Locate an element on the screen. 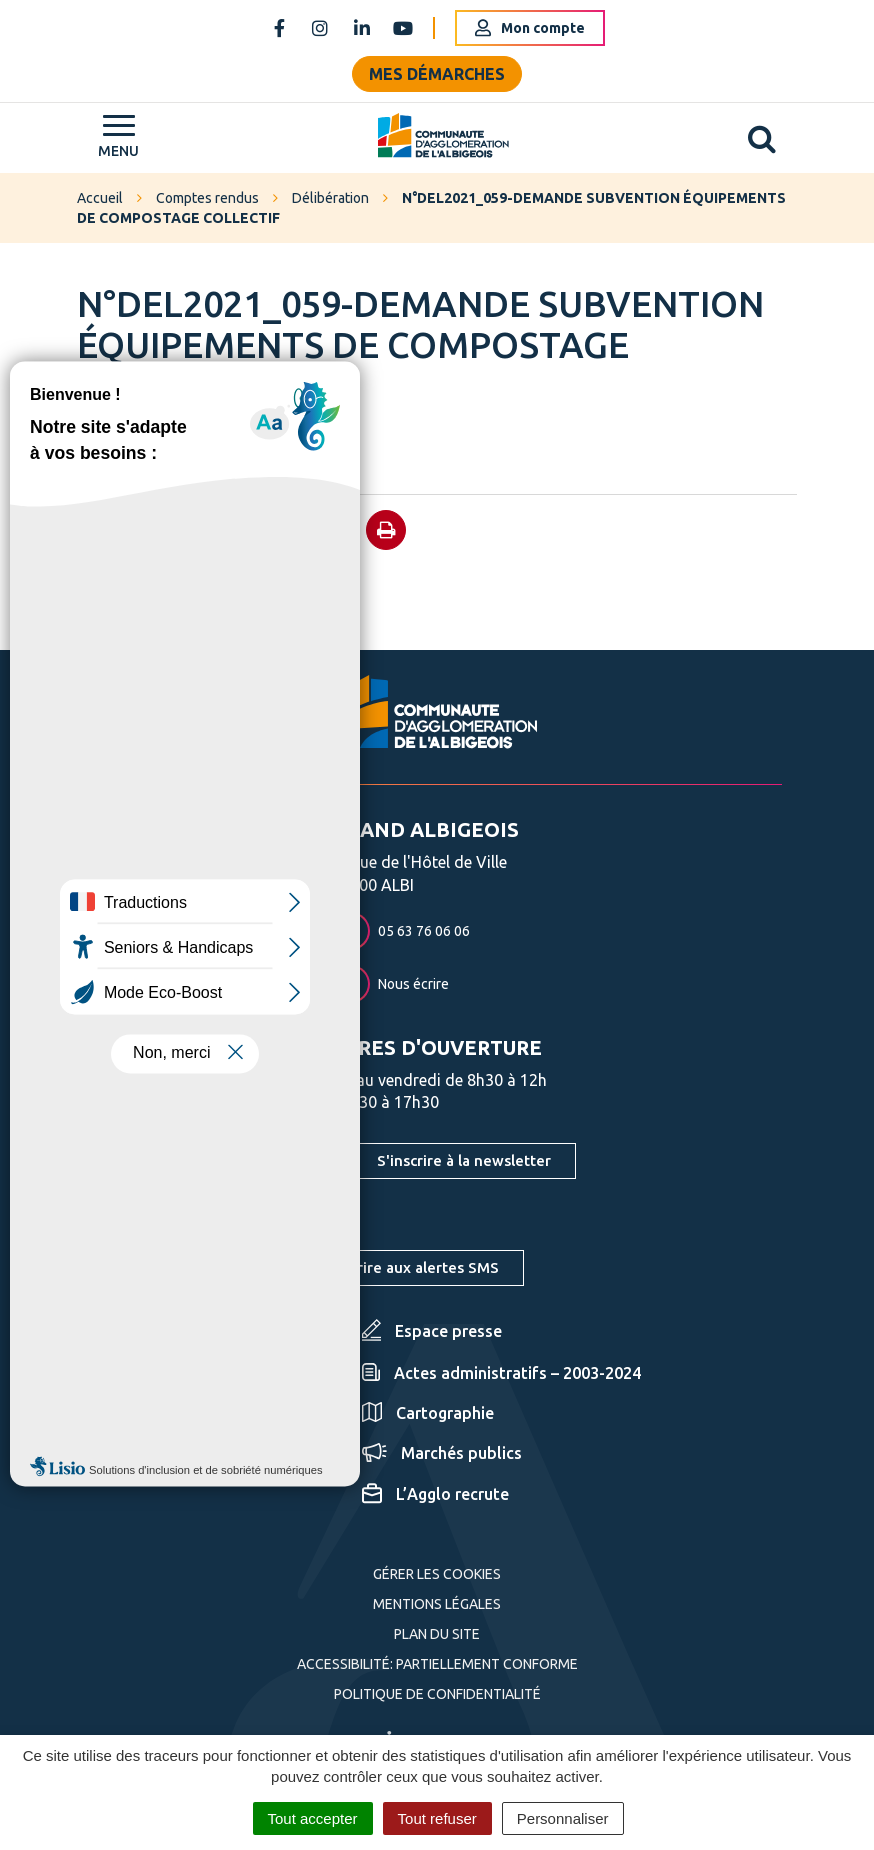 The width and height of the screenshot is (874, 1850). 05 63 76 06 06 is located at coordinates (401, 931).